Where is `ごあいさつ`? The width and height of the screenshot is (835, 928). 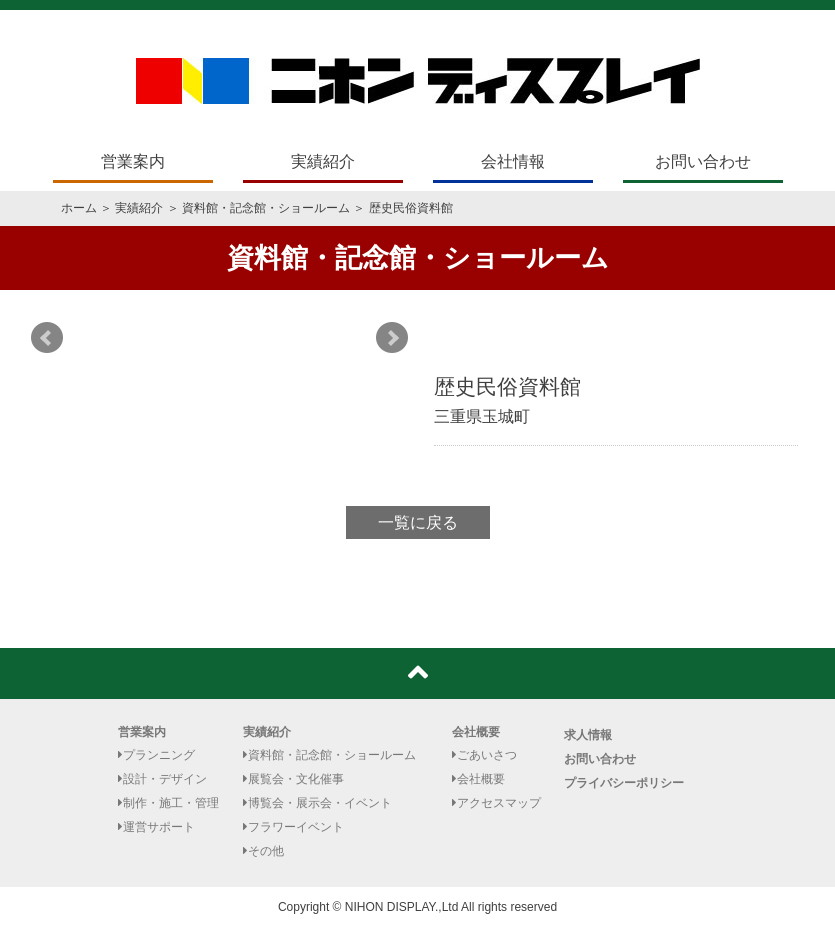
ごあいさつ is located at coordinates (484, 755).